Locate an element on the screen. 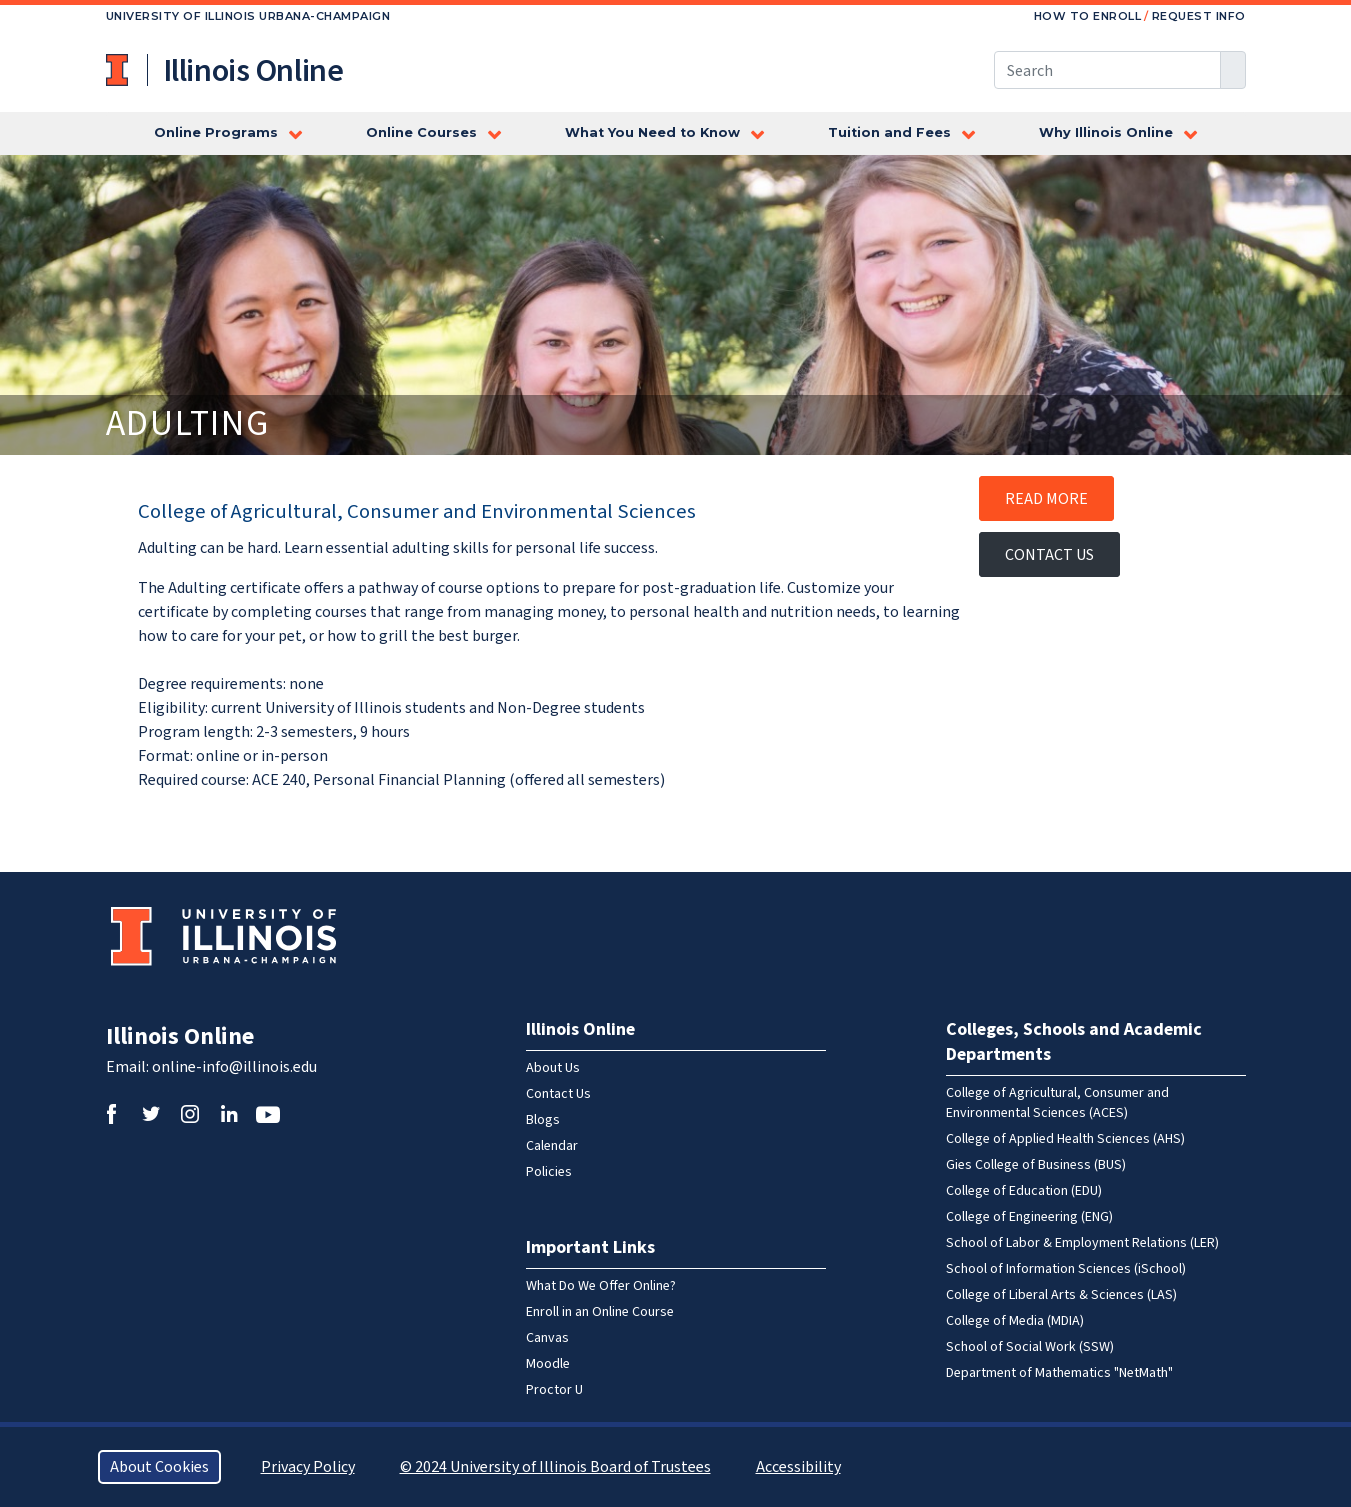 The image size is (1351, 1507). Proctor U is located at coordinates (554, 1390).